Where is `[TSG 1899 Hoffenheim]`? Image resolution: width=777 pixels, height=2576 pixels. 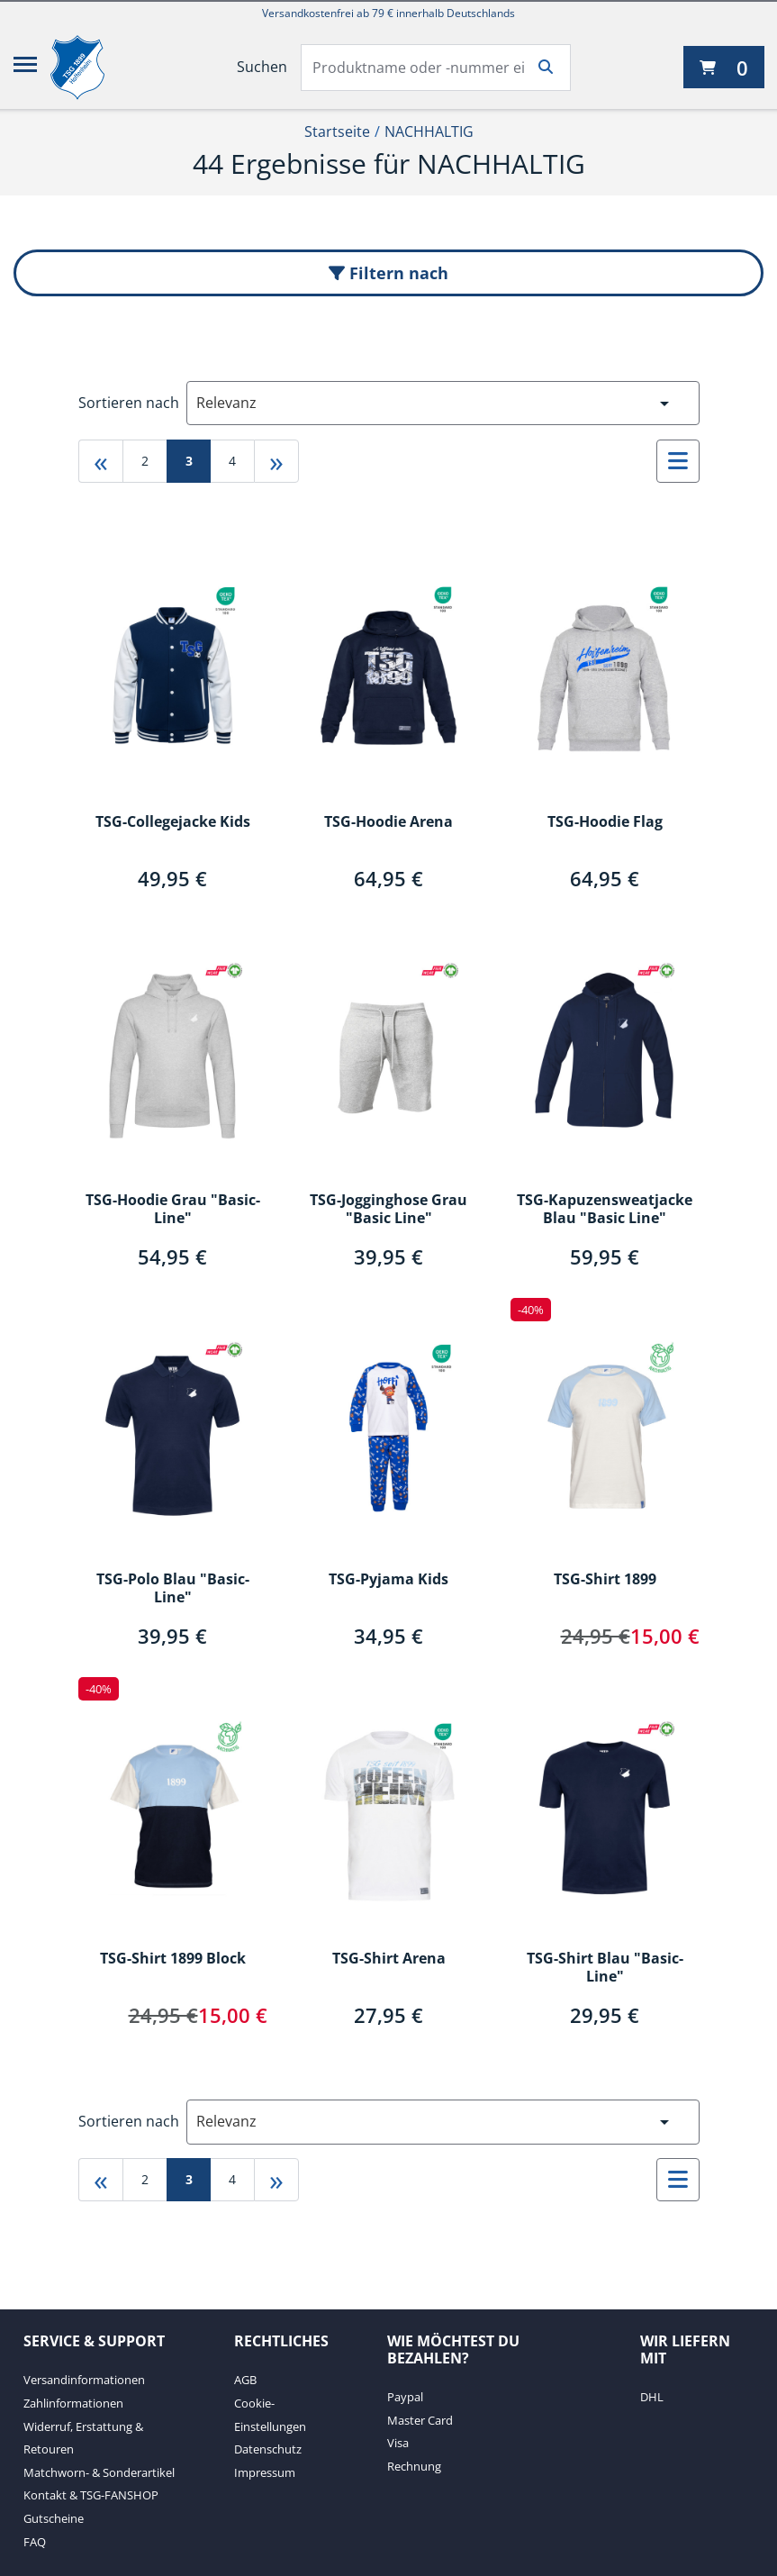 [TSG 1899 Hoffenheim] is located at coordinates (90, 67).